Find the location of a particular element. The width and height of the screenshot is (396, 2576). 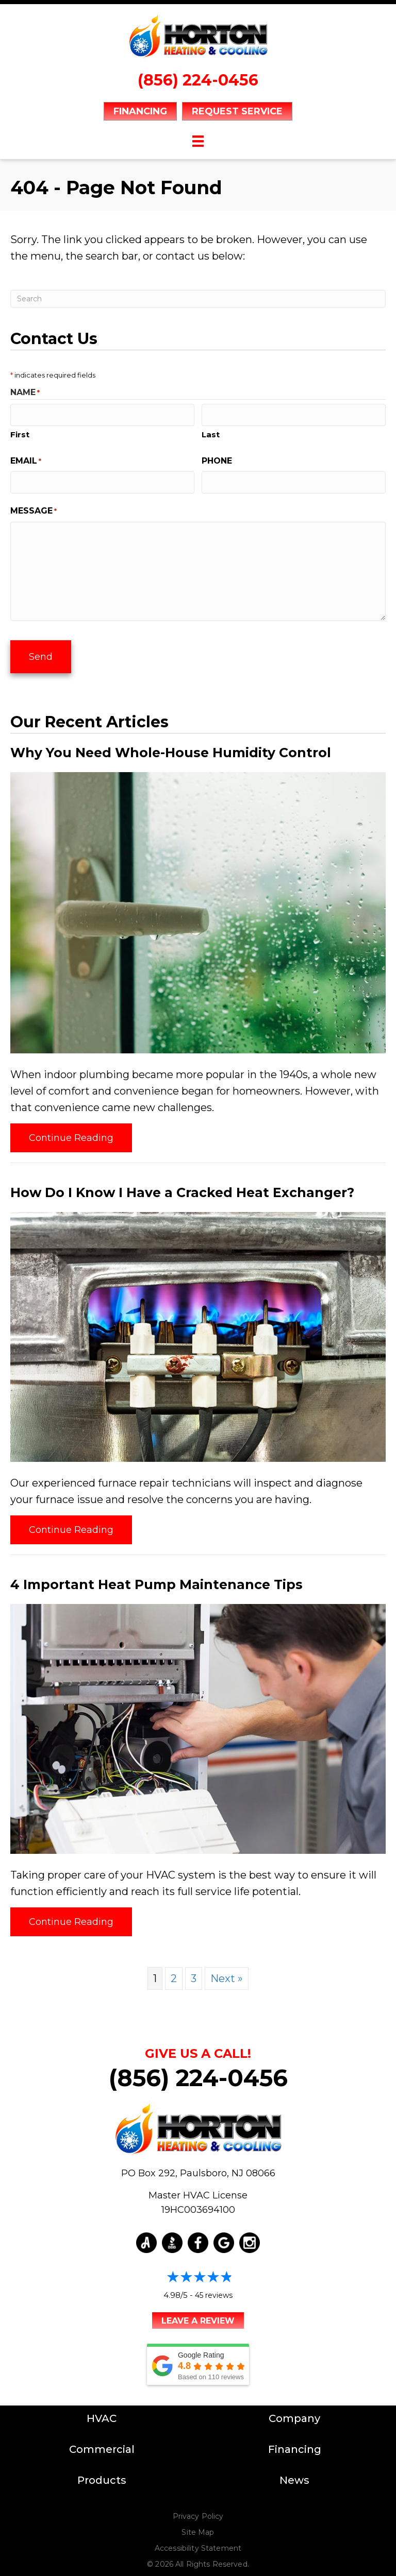

Leave a Review is located at coordinates (198, 2314).